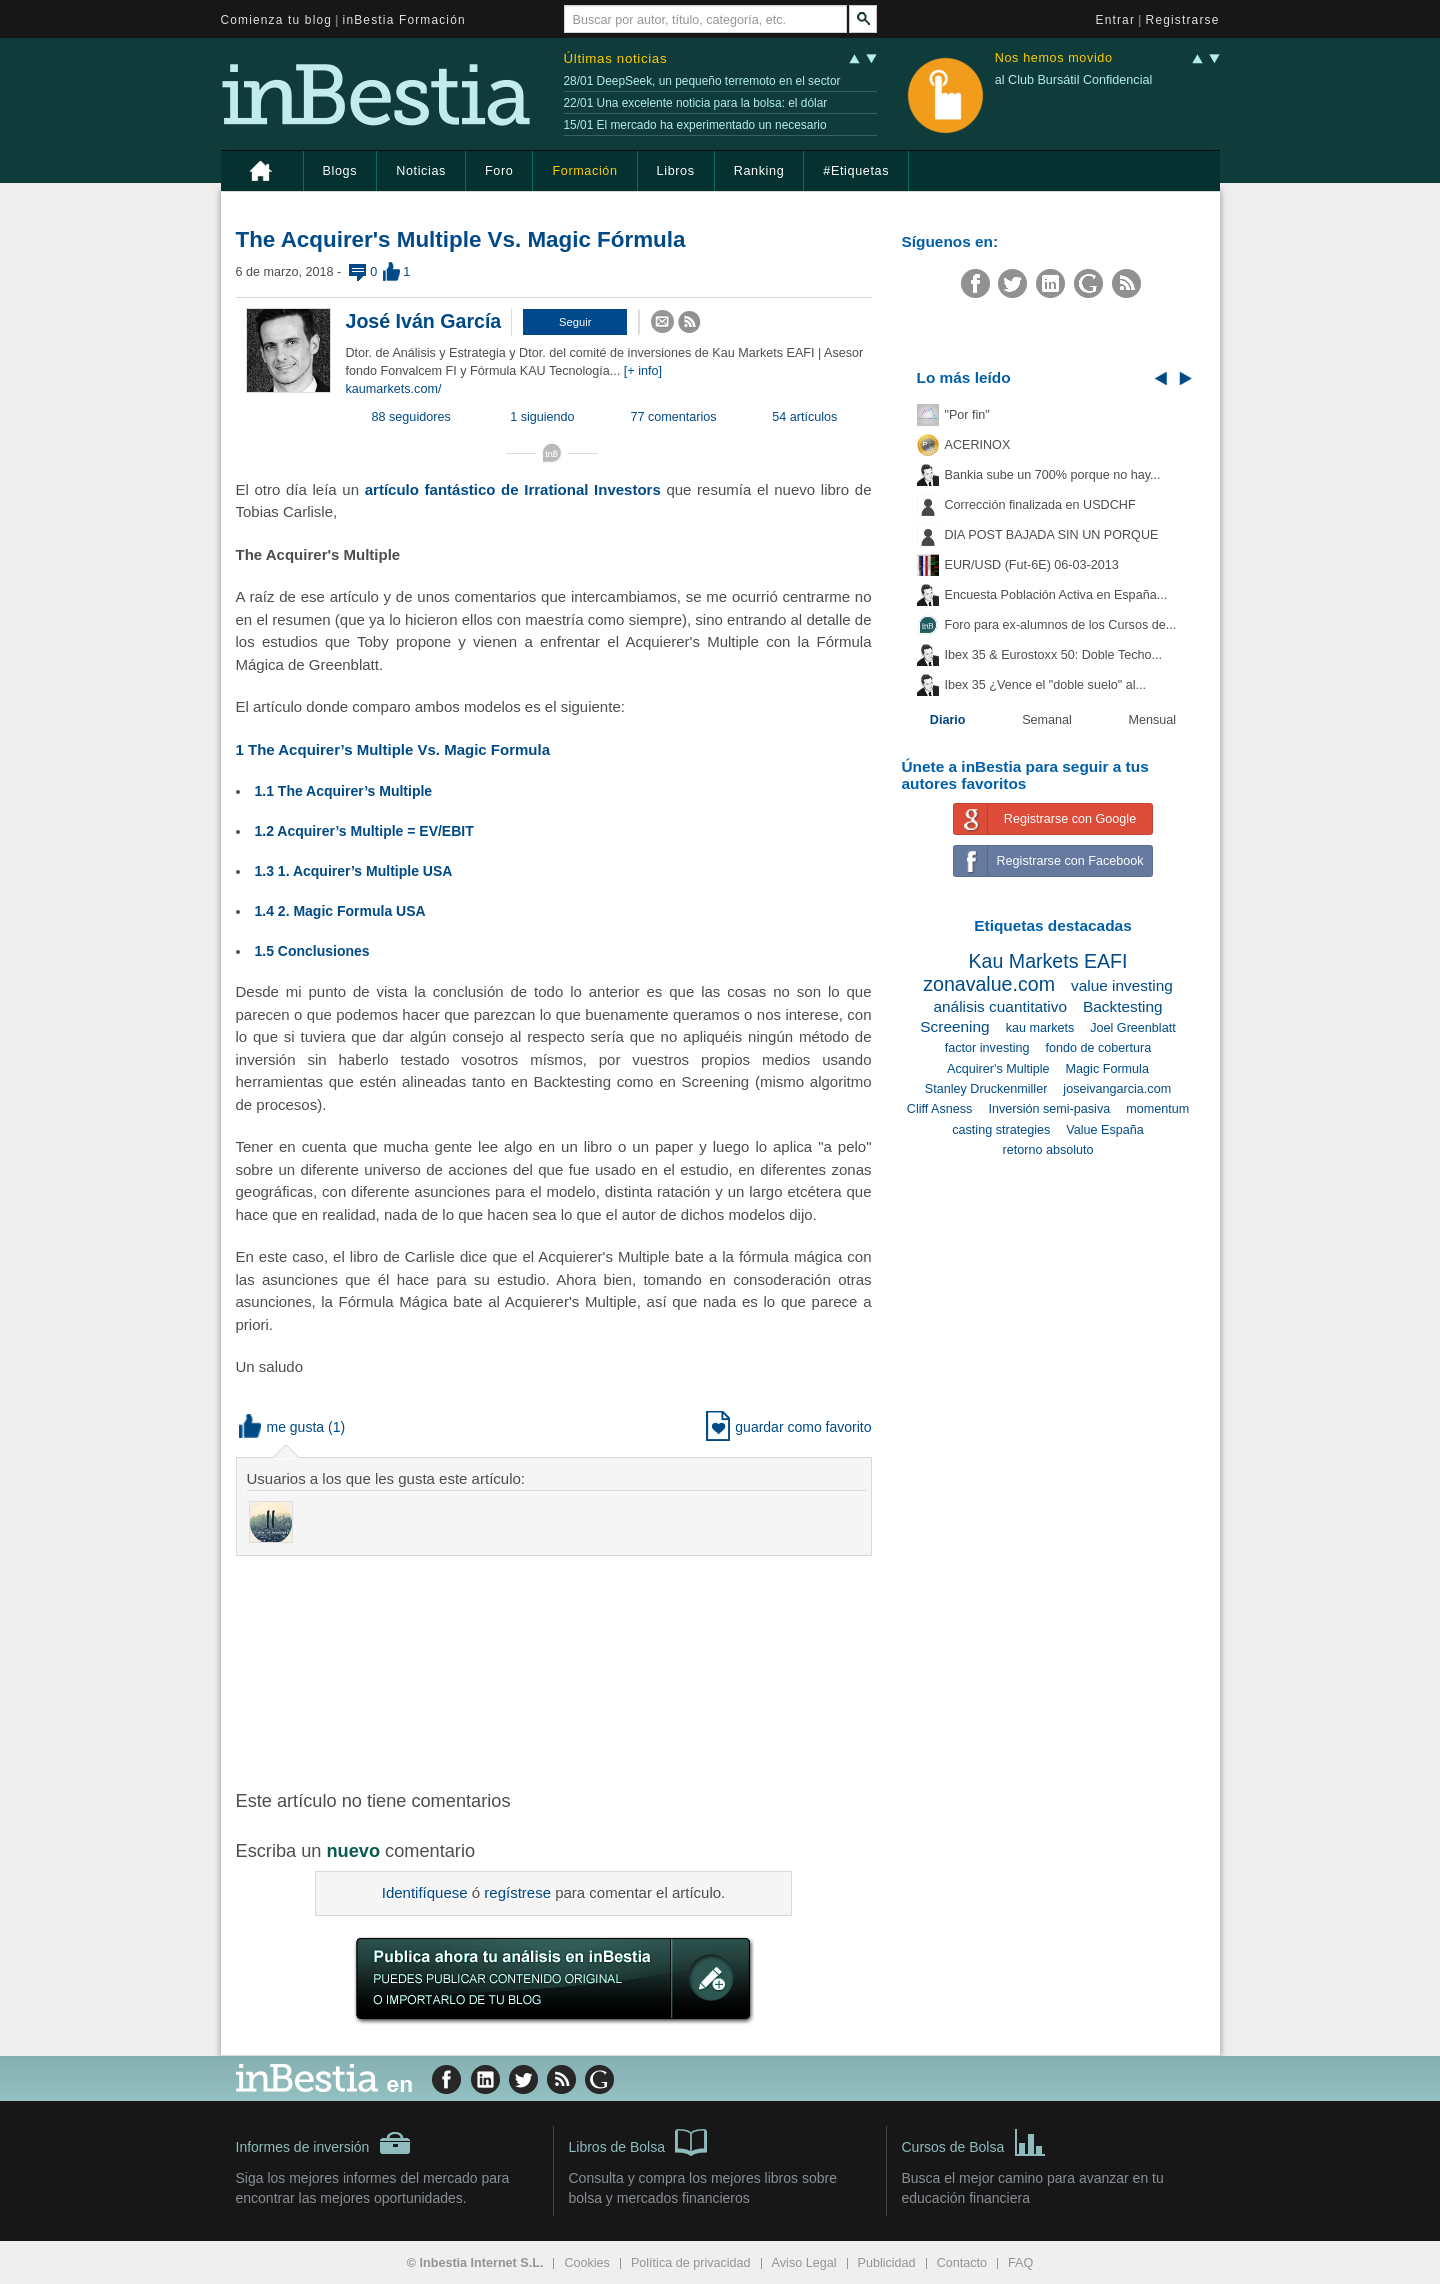 The image size is (1440, 2284). I want to click on Screening, so click(954, 1026).